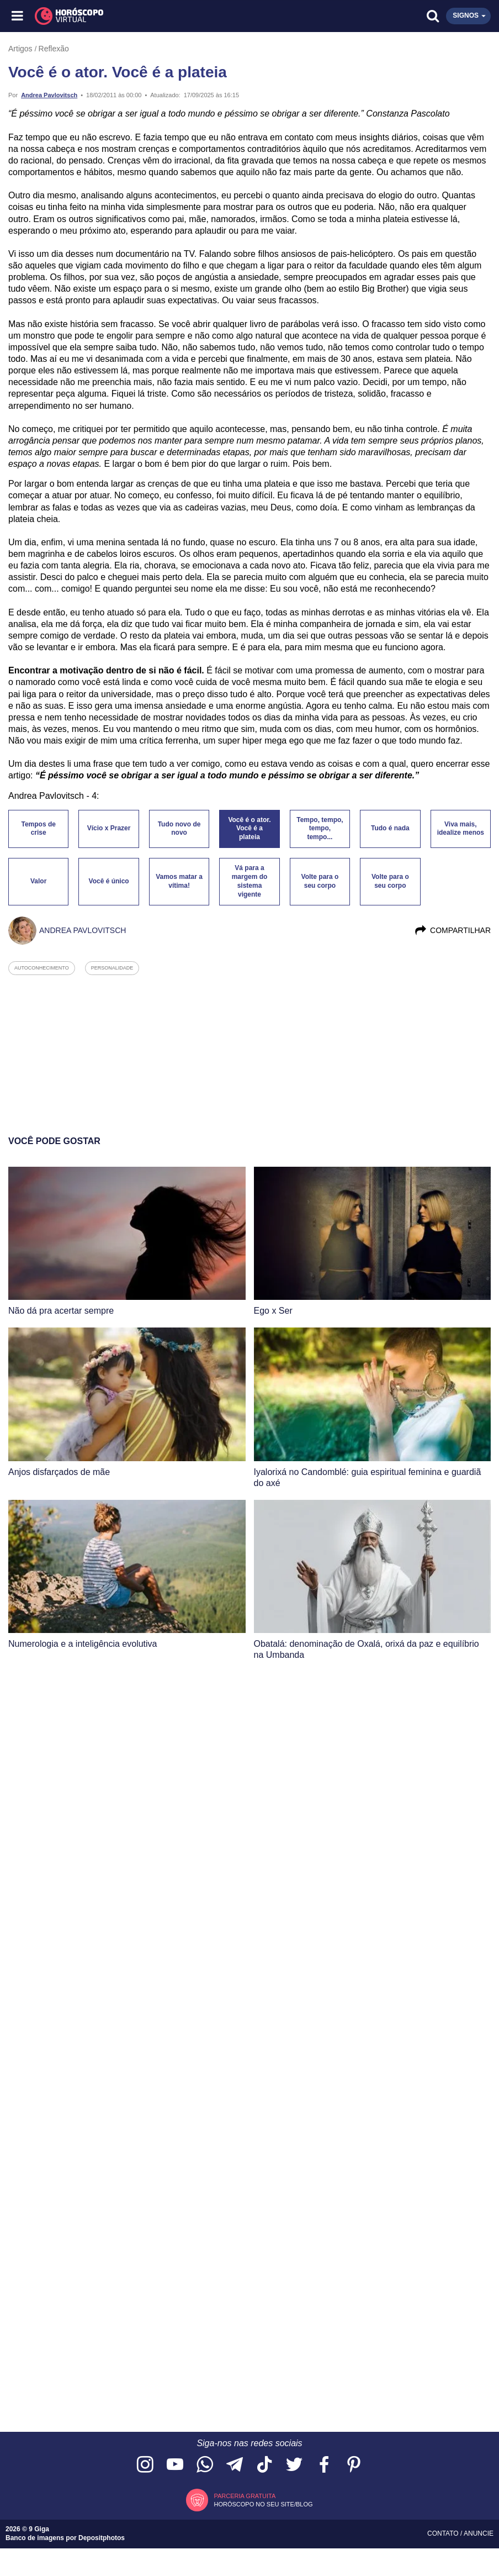 The width and height of the screenshot is (499, 2576). I want to click on Depositphotos, so click(101, 2538).